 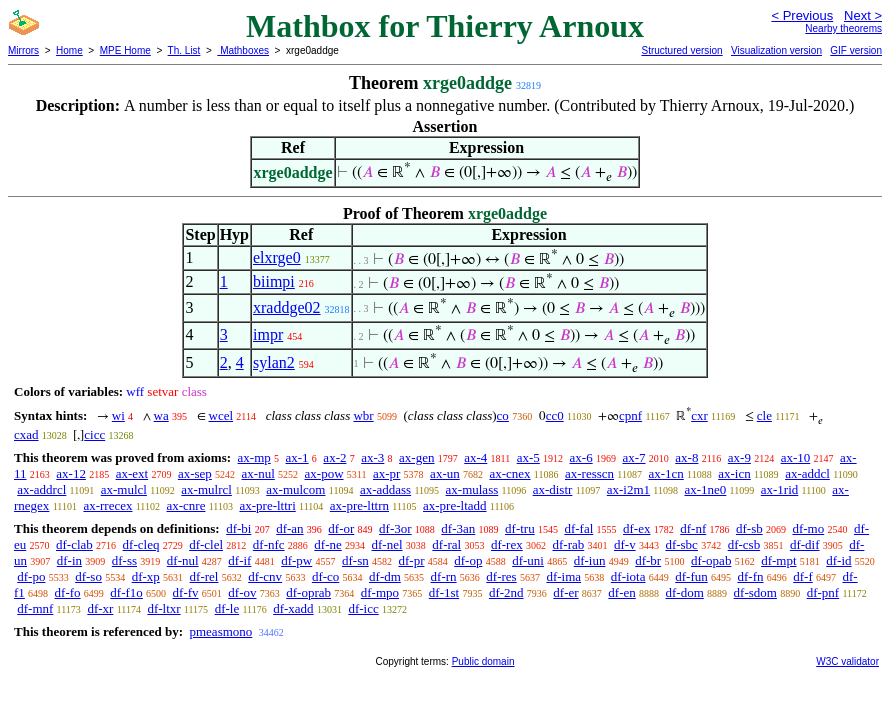 I want to click on df-dif, so click(x=805, y=544).